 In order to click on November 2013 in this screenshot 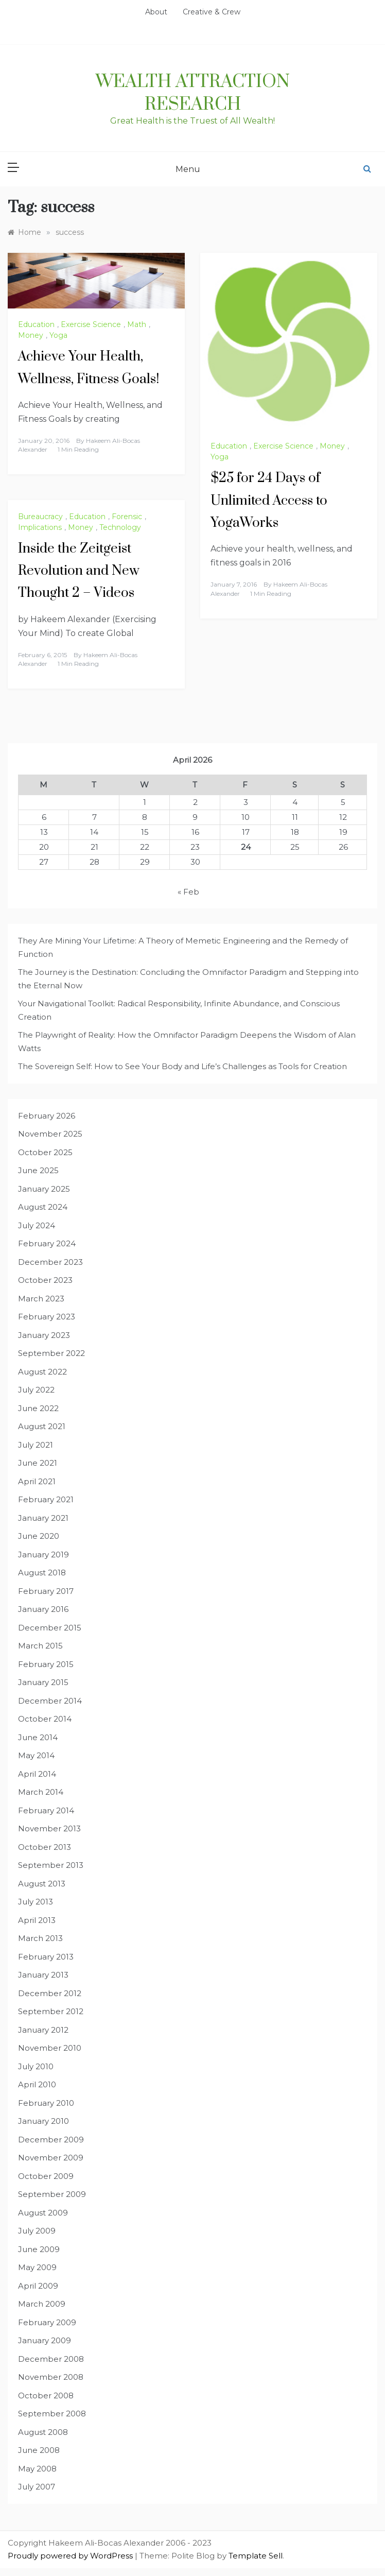, I will do `click(49, 1828)`.